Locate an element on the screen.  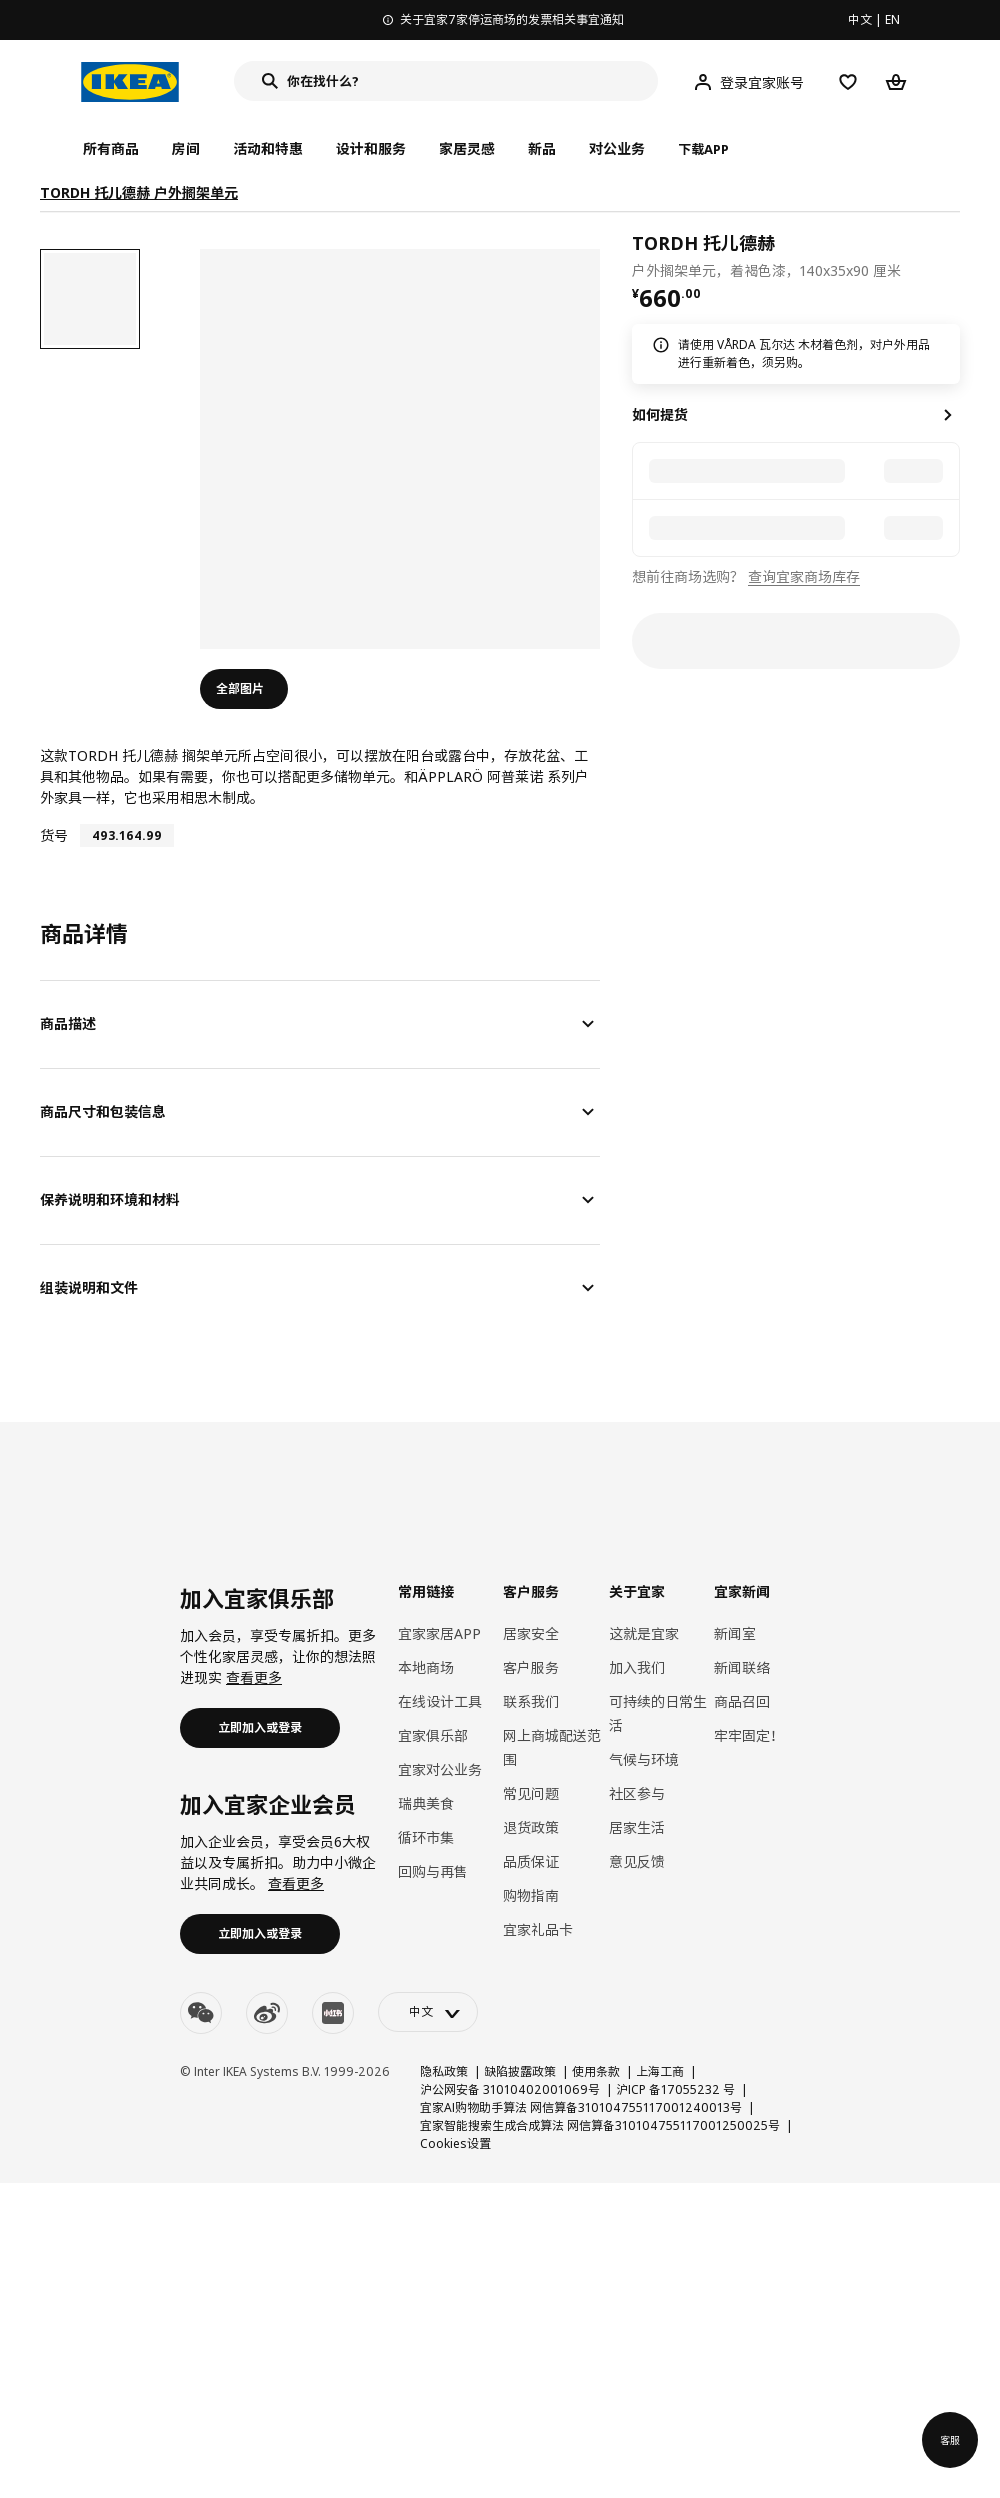
沪ICP 备17055232 号 is located at coordinates (675, 2089).